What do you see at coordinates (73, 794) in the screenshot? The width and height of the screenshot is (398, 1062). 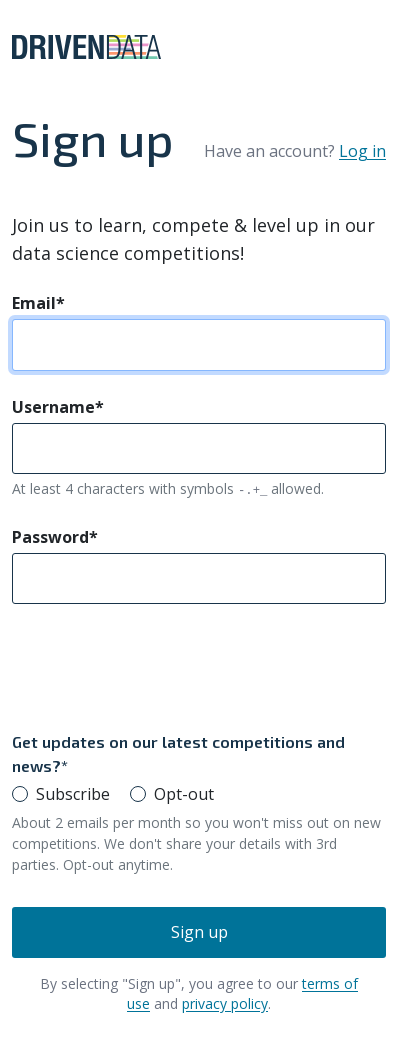 I see `Subscribe` at bounding box center [73, 794].